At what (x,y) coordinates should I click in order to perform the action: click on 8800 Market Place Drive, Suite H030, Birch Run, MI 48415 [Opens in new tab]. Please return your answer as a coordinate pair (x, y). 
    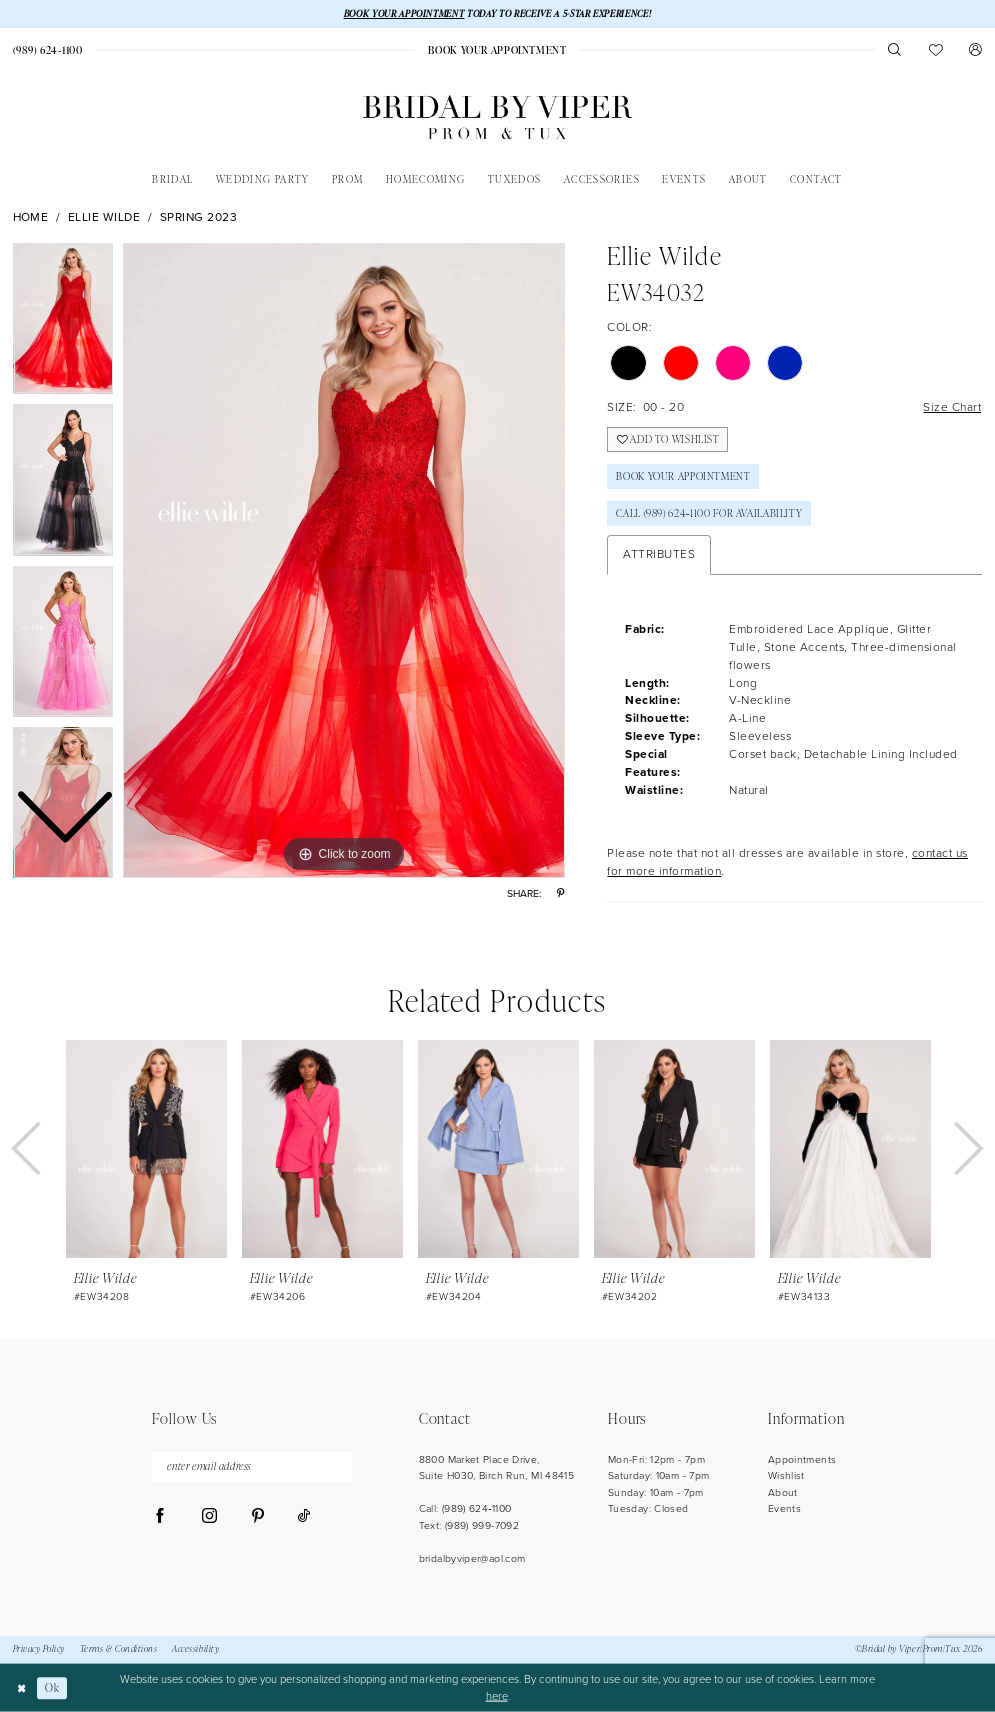
    Looking at the image, I should click on (497, 1467).